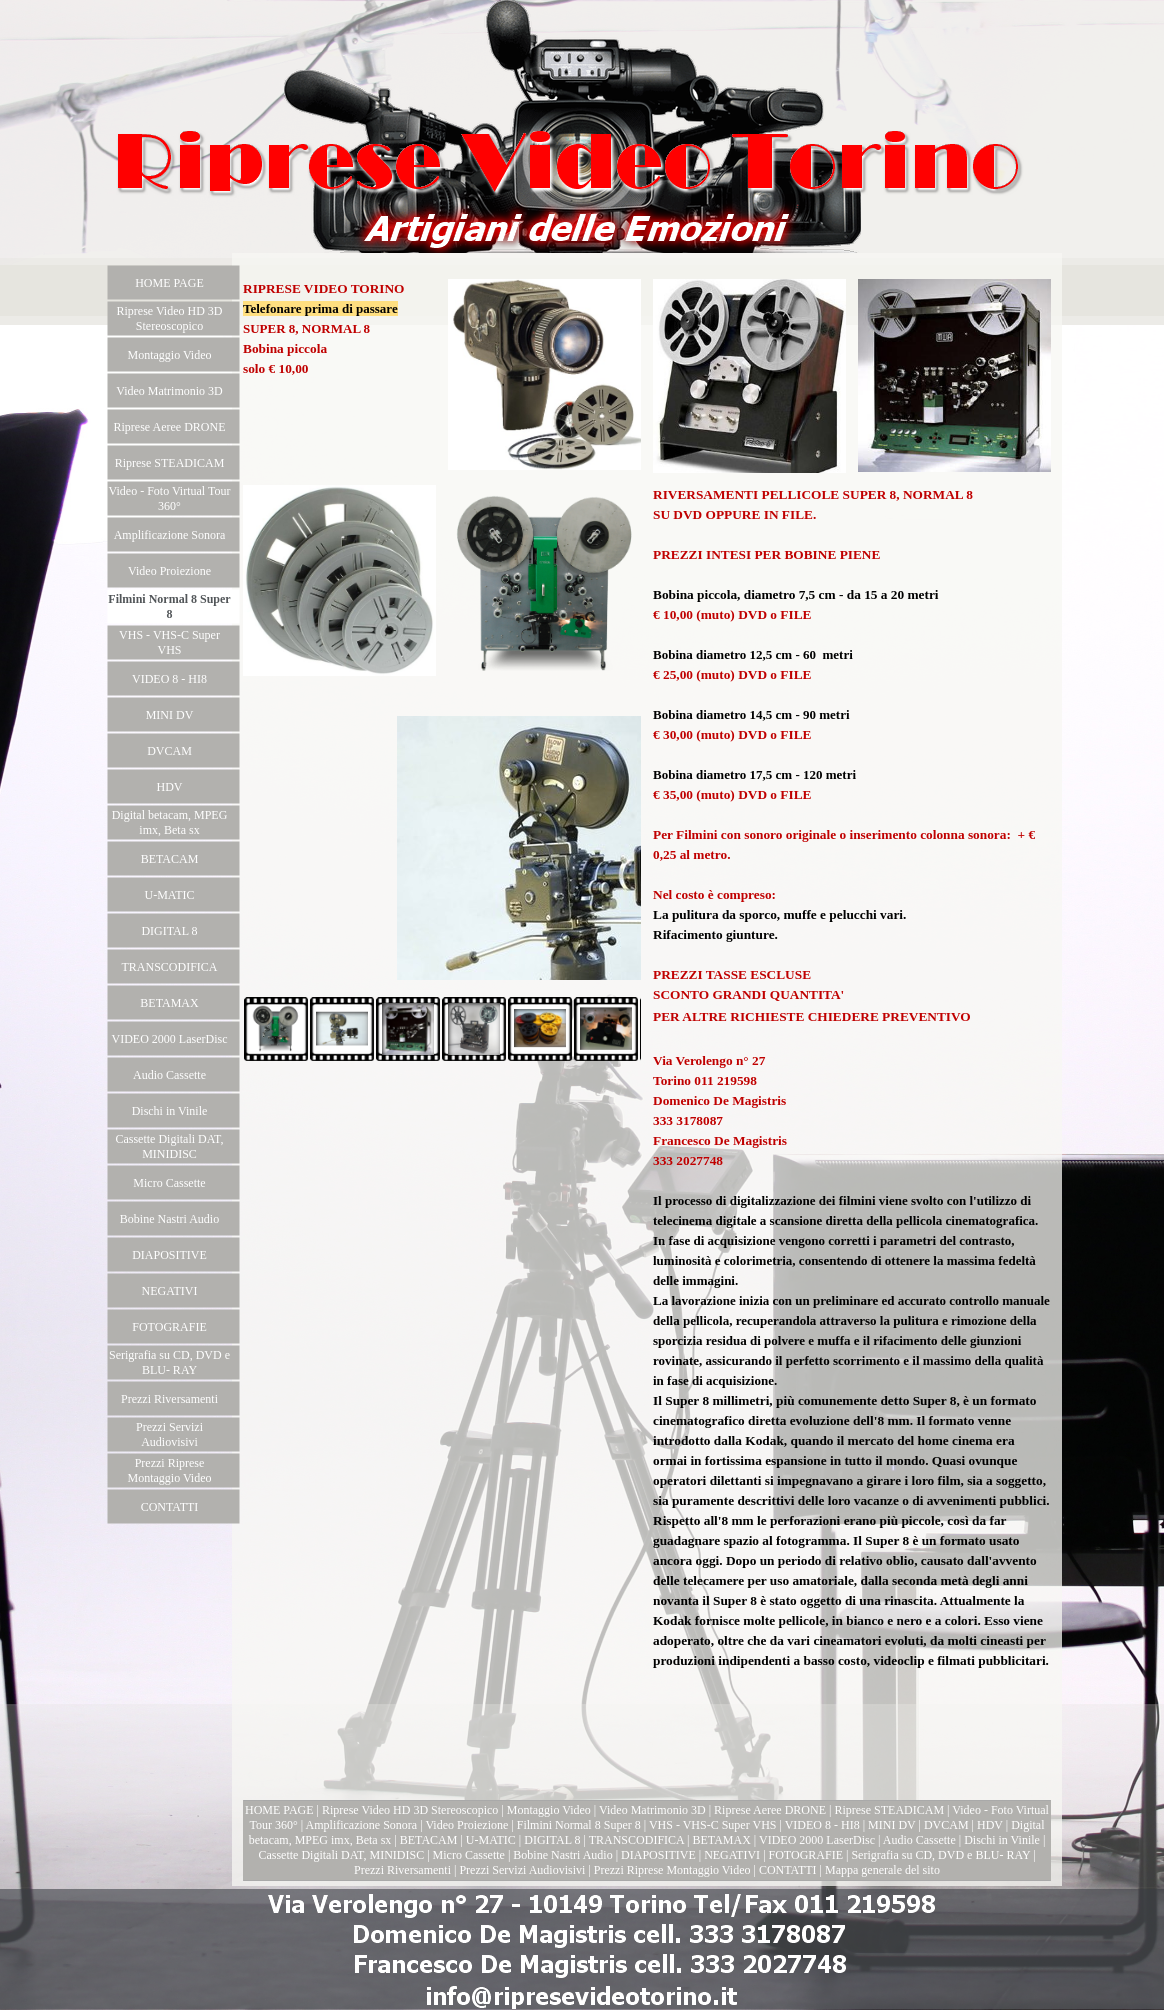 The width and height of the screenshot is (1164, 2010). What do you see at coordinates (882, 1870) in the screenshot?
I see `Mappa generale del sito` at bounding box center [882, 1870].